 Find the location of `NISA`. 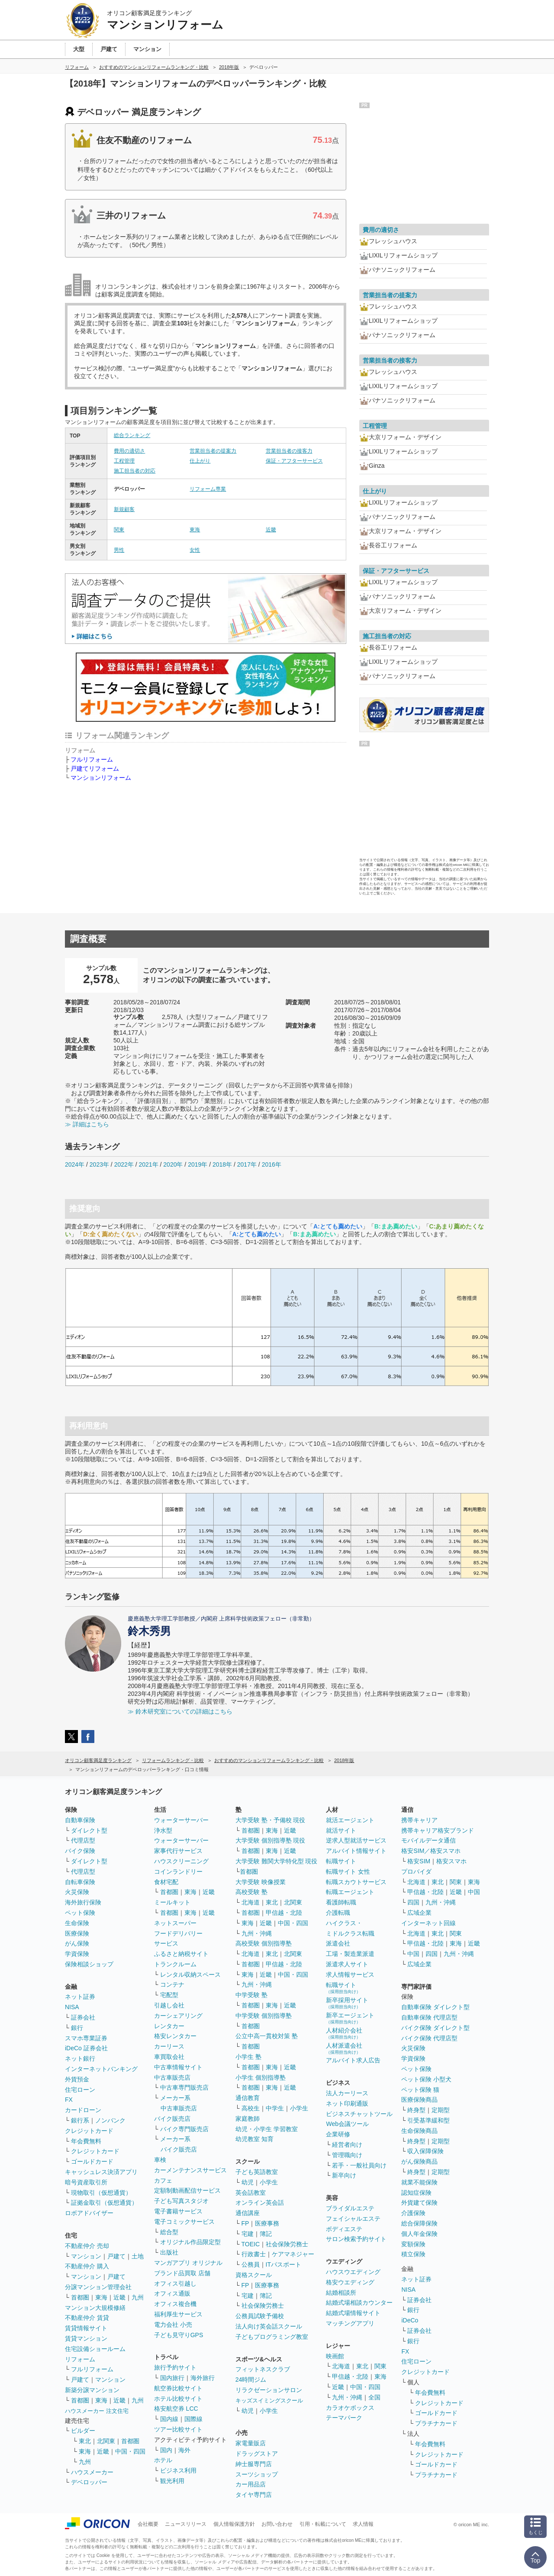

NISA is located at coordinates (72, 2007).